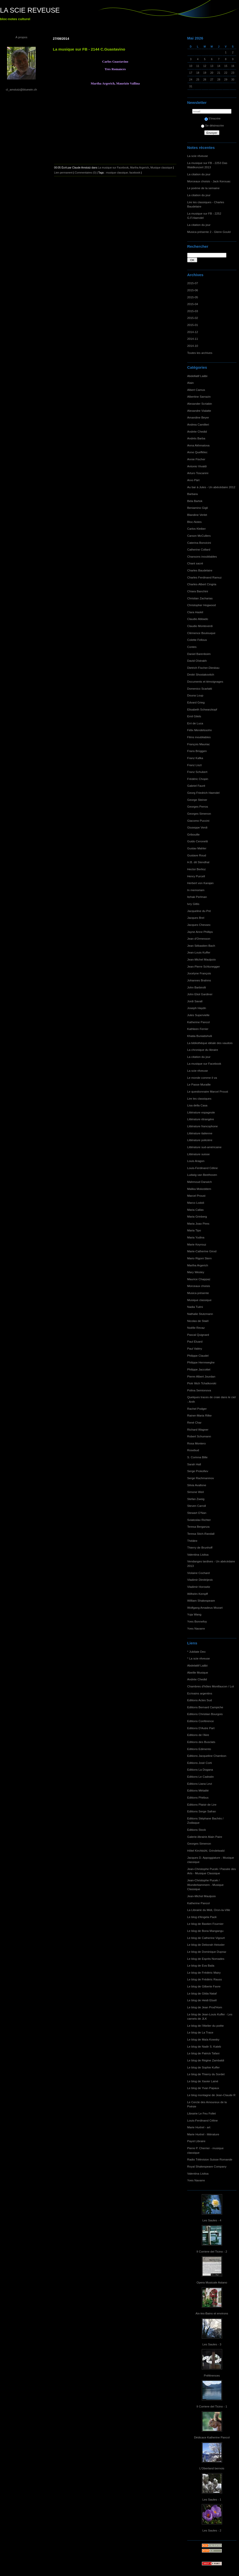 This screenshot has width=239, height=2576. Describe the element at coordinates (196, 1628) in the screenshot. I see `Yves Navarre` at that location.